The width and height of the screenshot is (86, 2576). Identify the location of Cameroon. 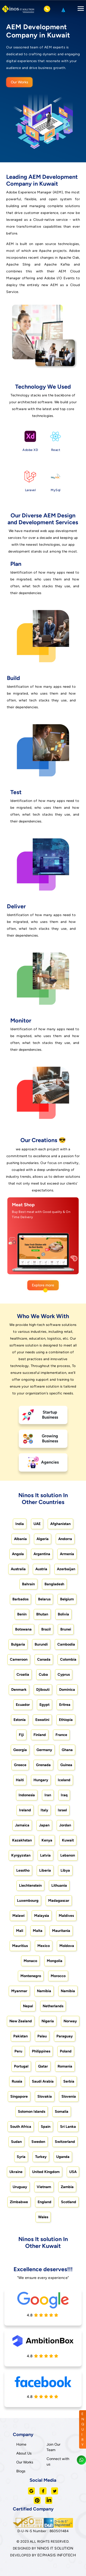
(19, 1659).